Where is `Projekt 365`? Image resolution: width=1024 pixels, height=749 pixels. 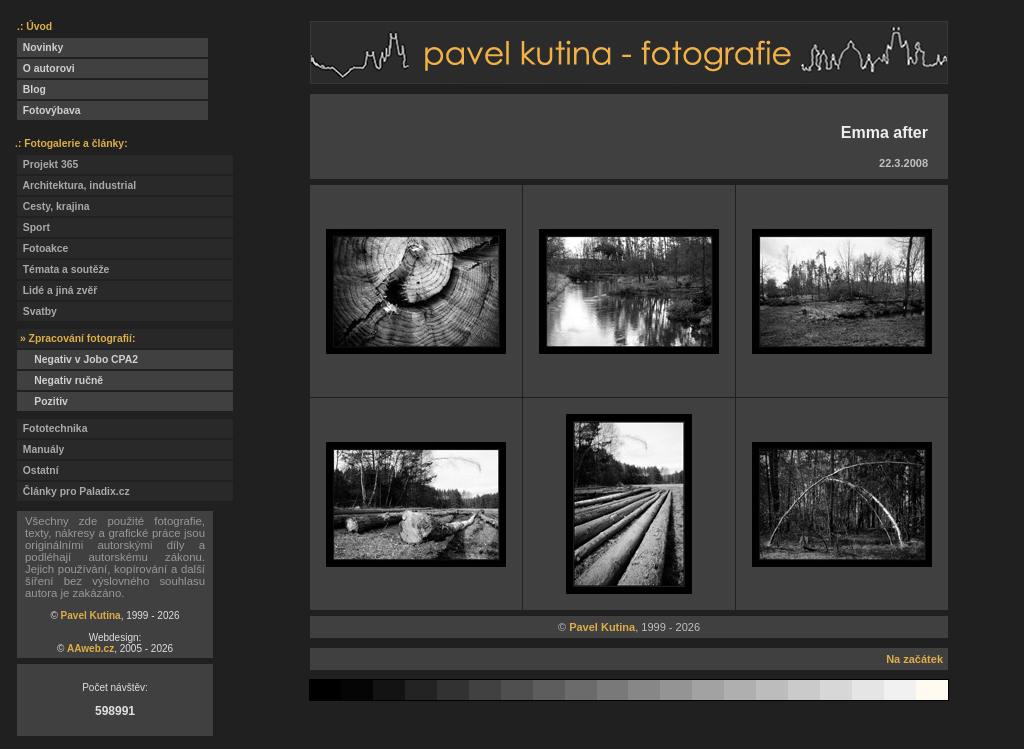
Projekt 365 is located at coordinates (47, 164).